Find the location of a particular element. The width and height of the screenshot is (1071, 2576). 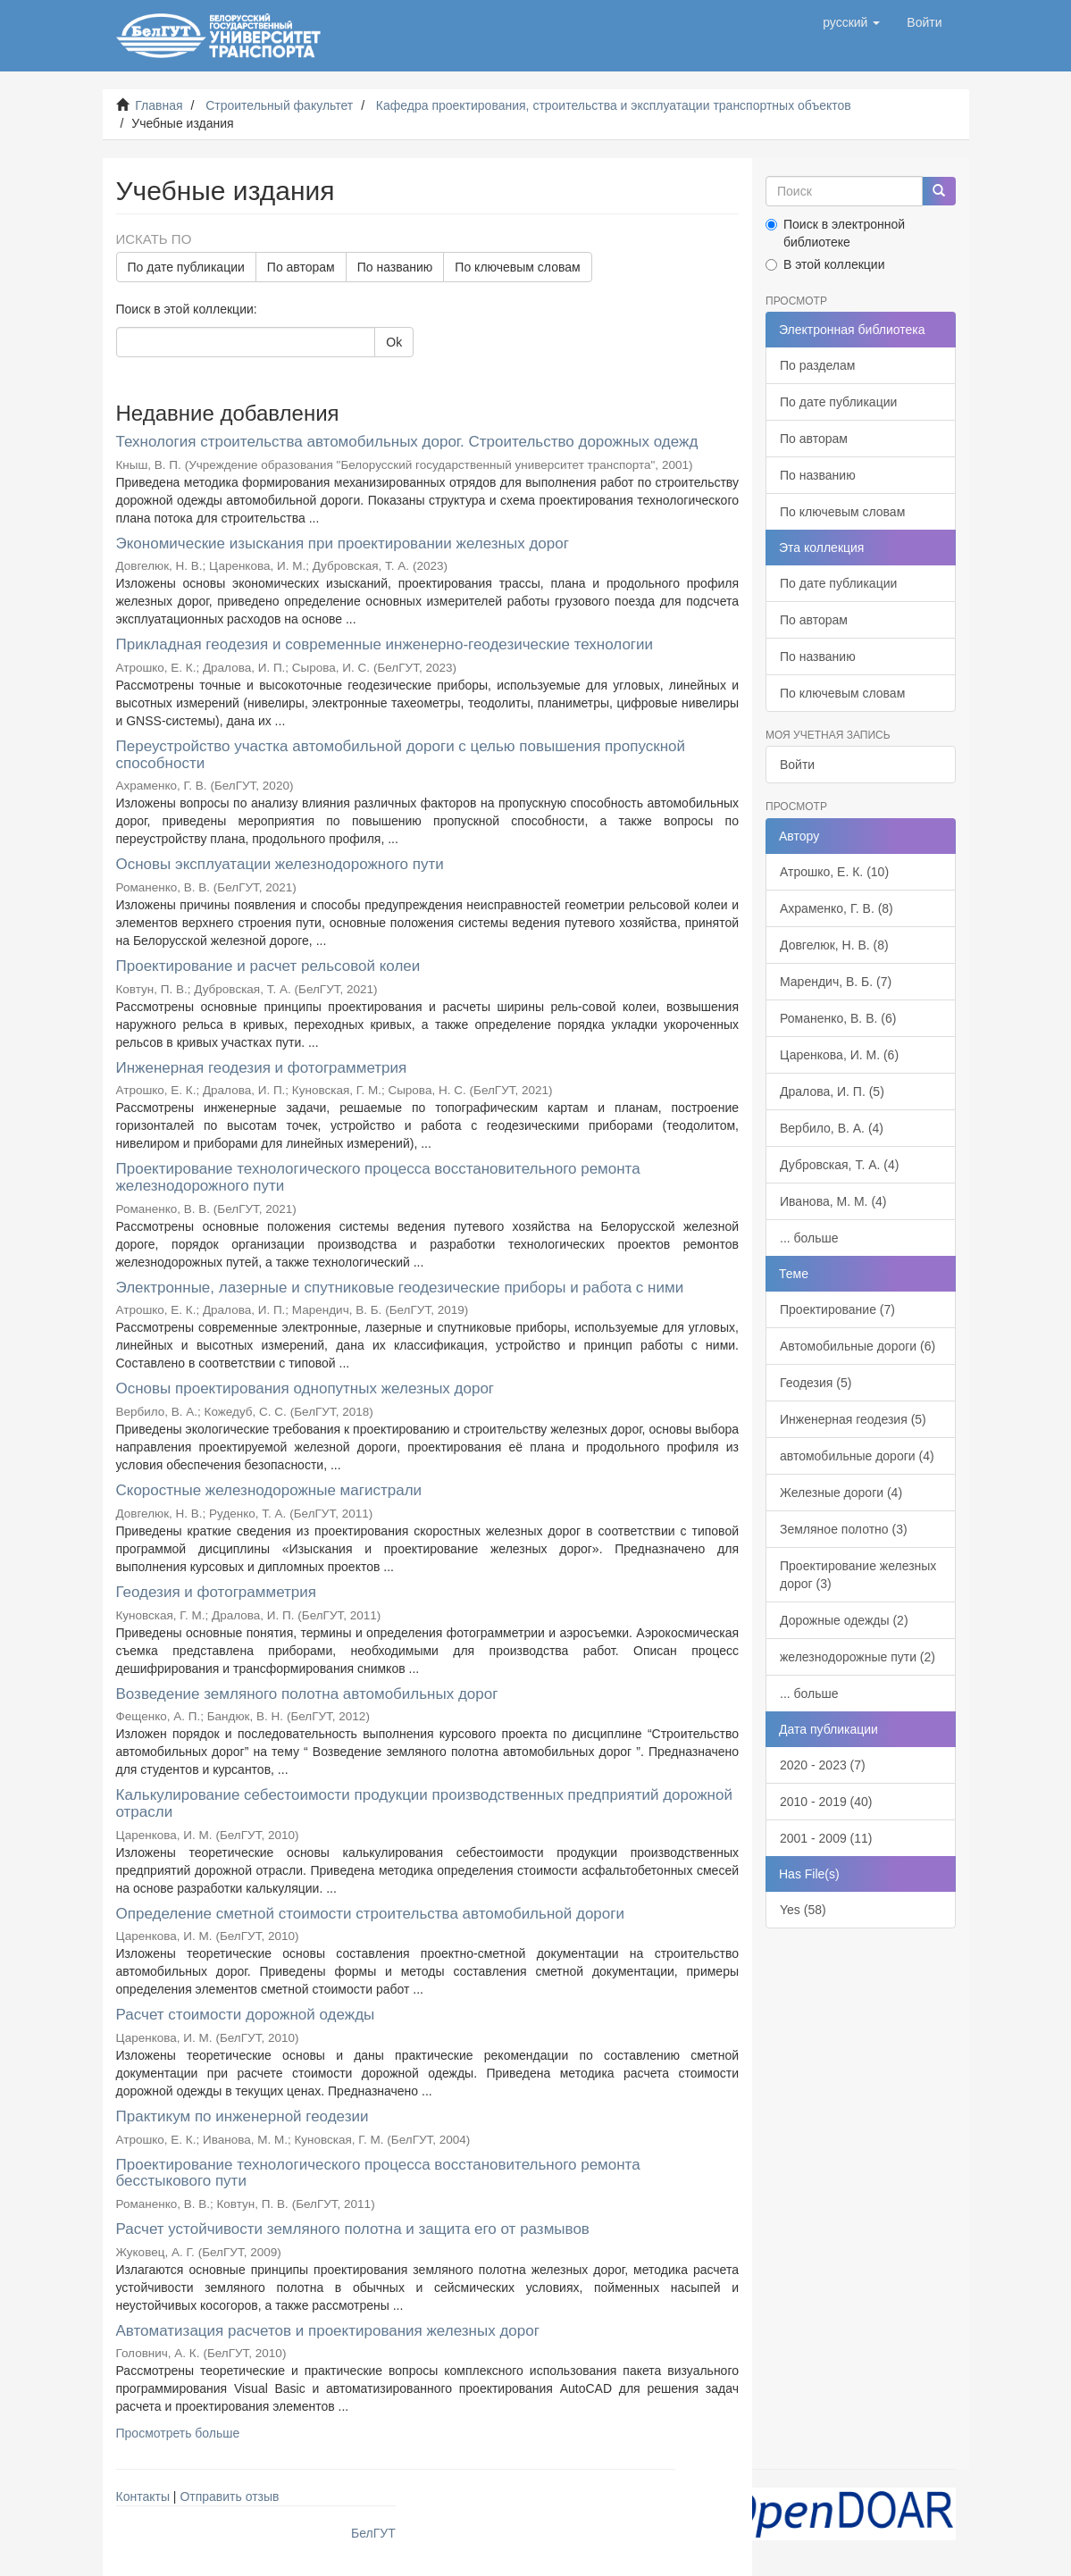

Проектирование железных дорог (3) is located at coordinates (858, 1575).